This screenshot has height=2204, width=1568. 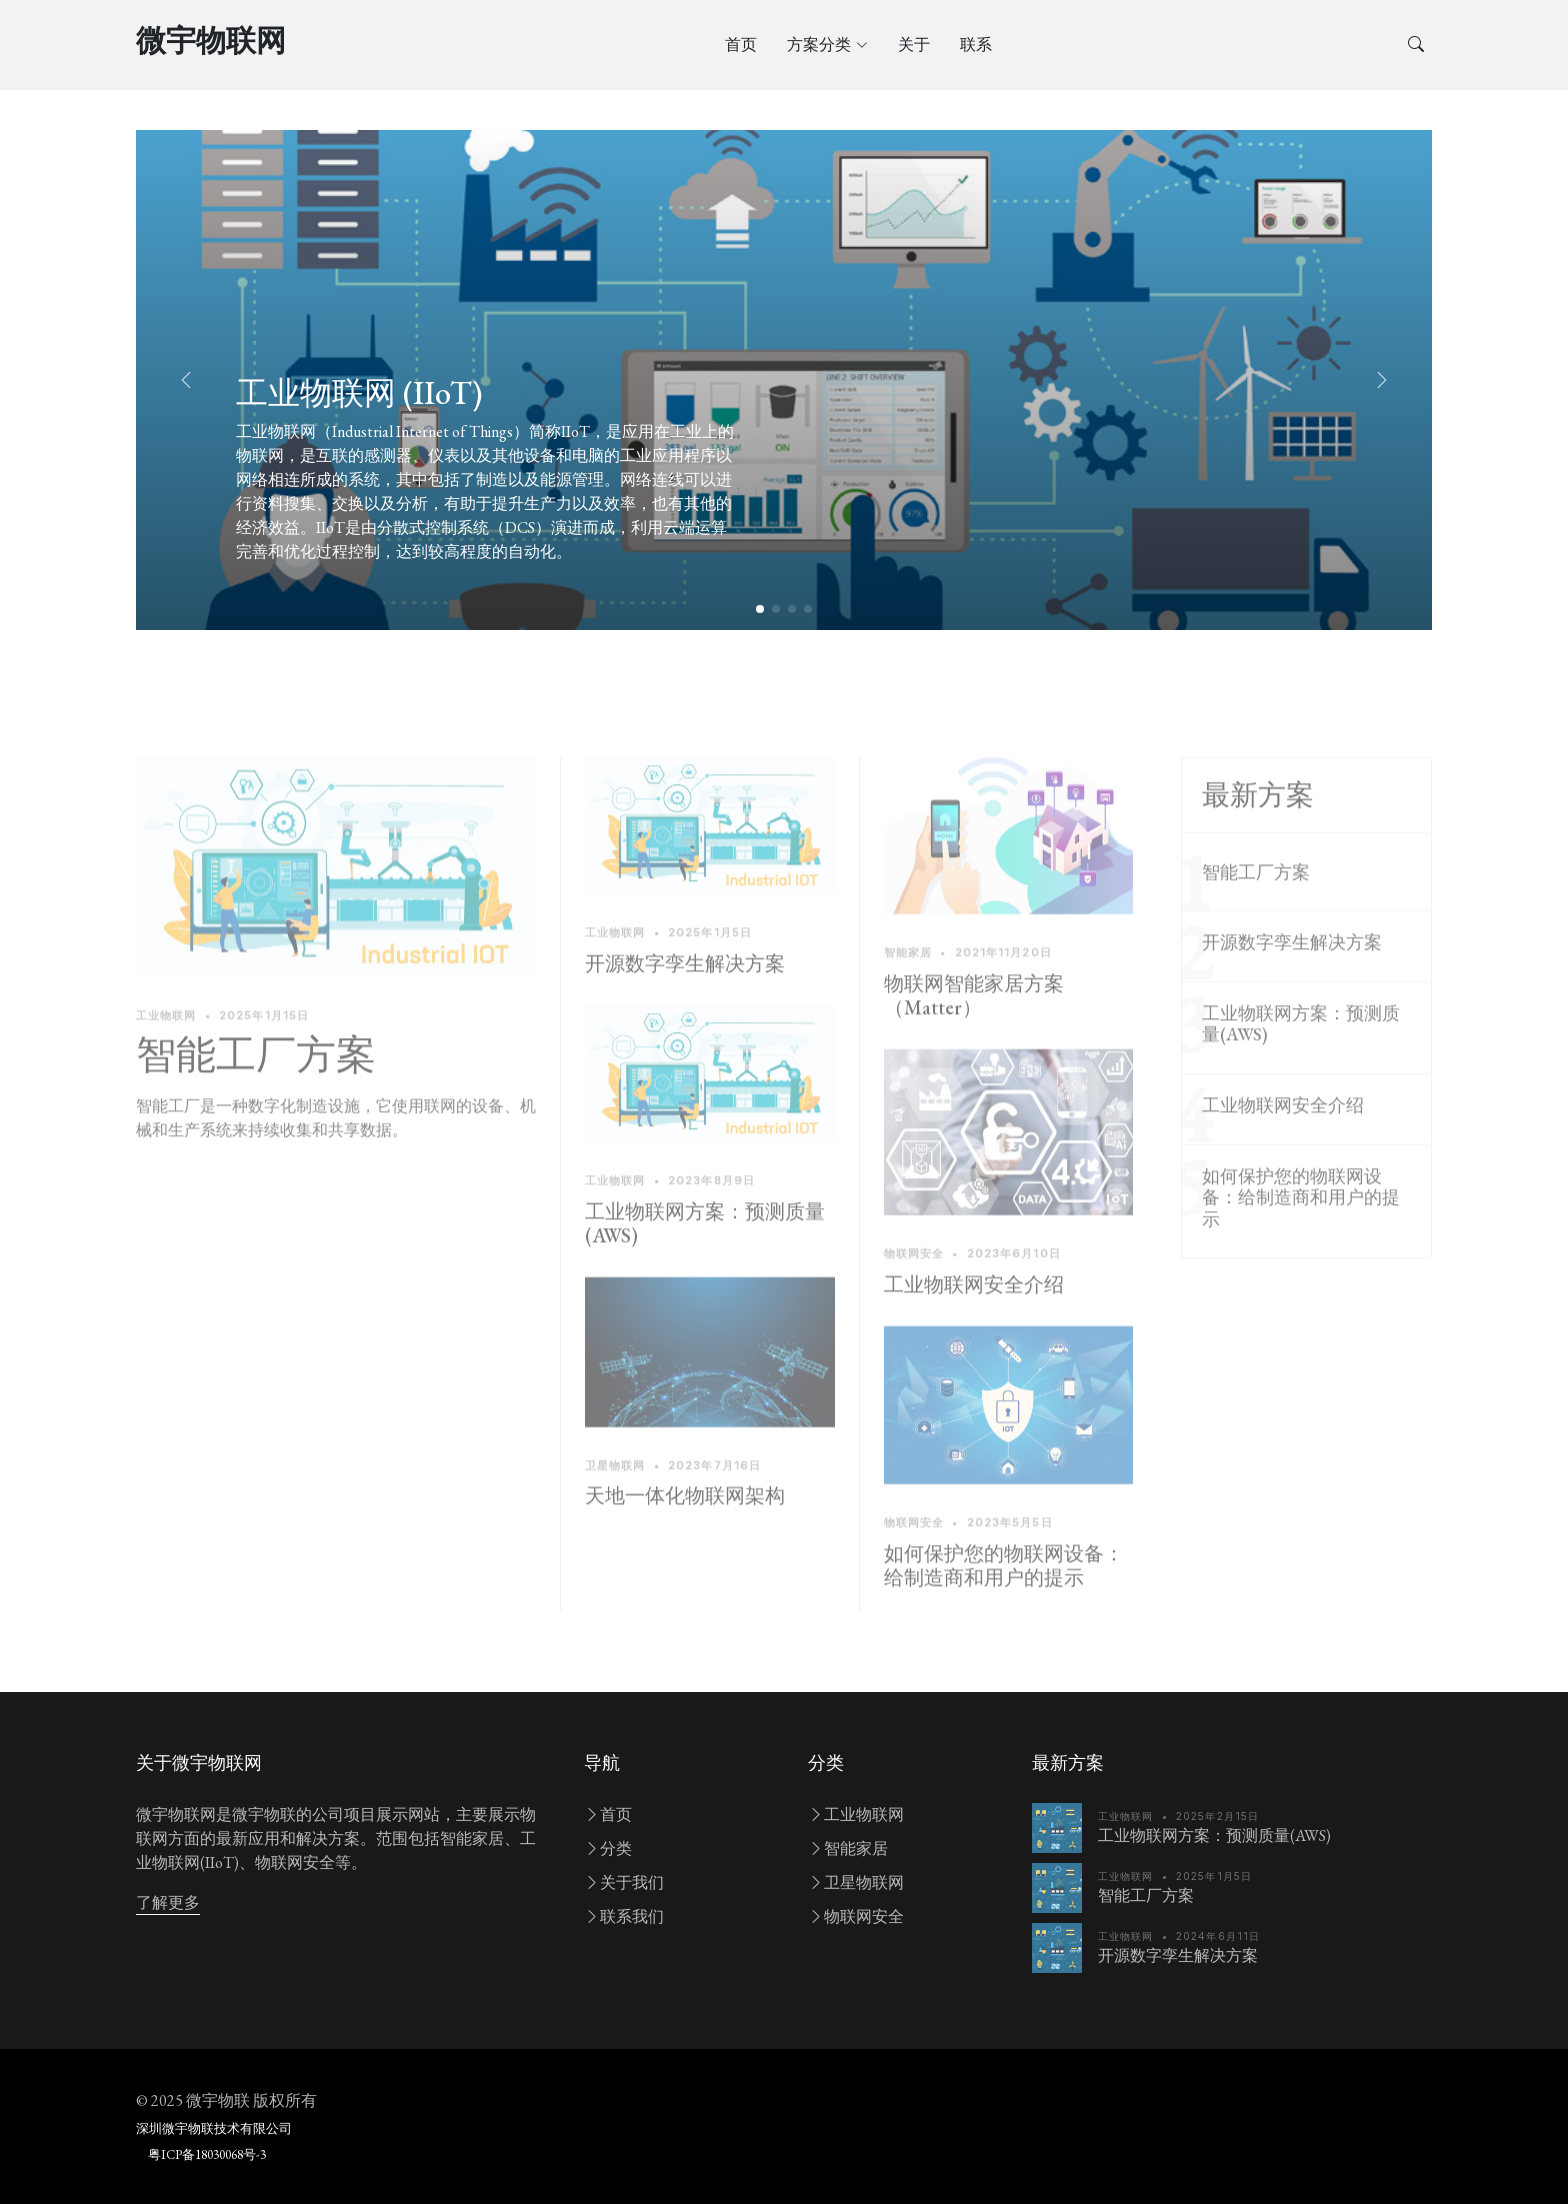 I want to click on 分类, so click(x=608, y=1848).